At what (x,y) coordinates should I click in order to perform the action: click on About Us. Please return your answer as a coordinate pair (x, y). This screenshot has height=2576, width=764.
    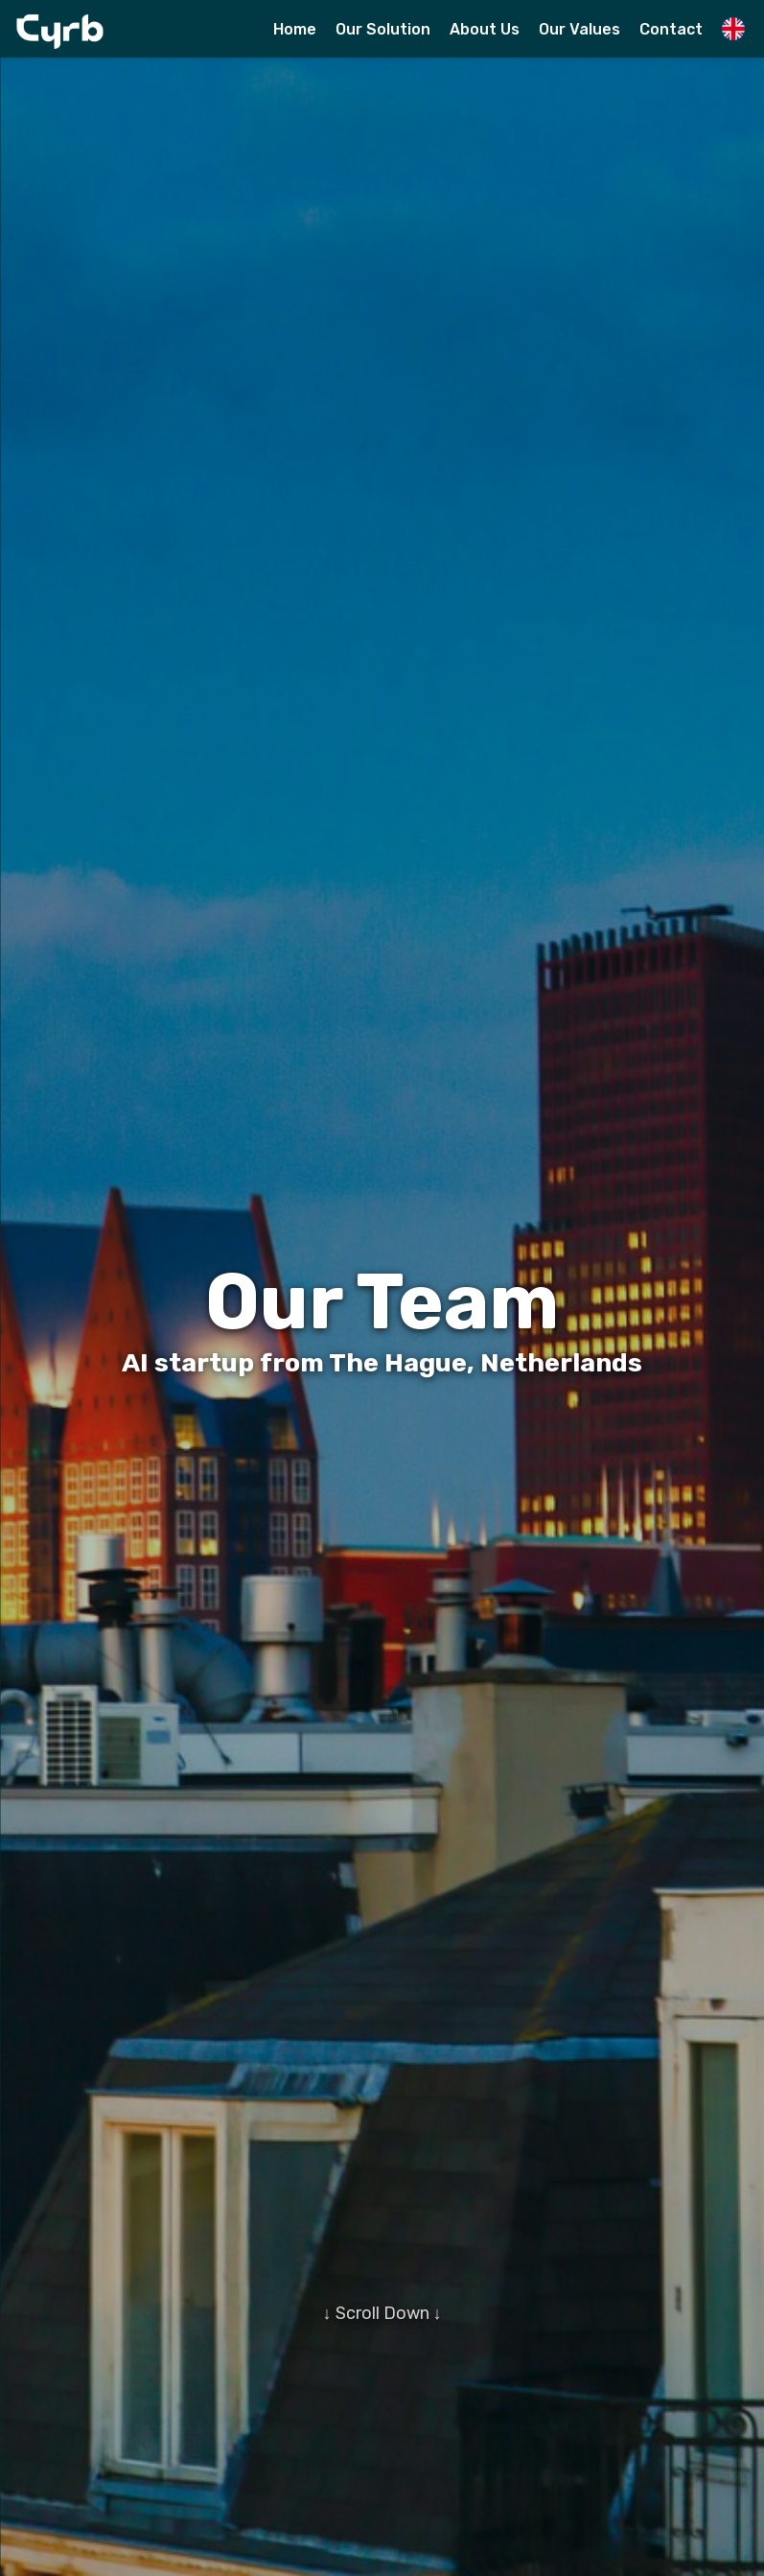
    Looking at the image, I should click on (485, 29).